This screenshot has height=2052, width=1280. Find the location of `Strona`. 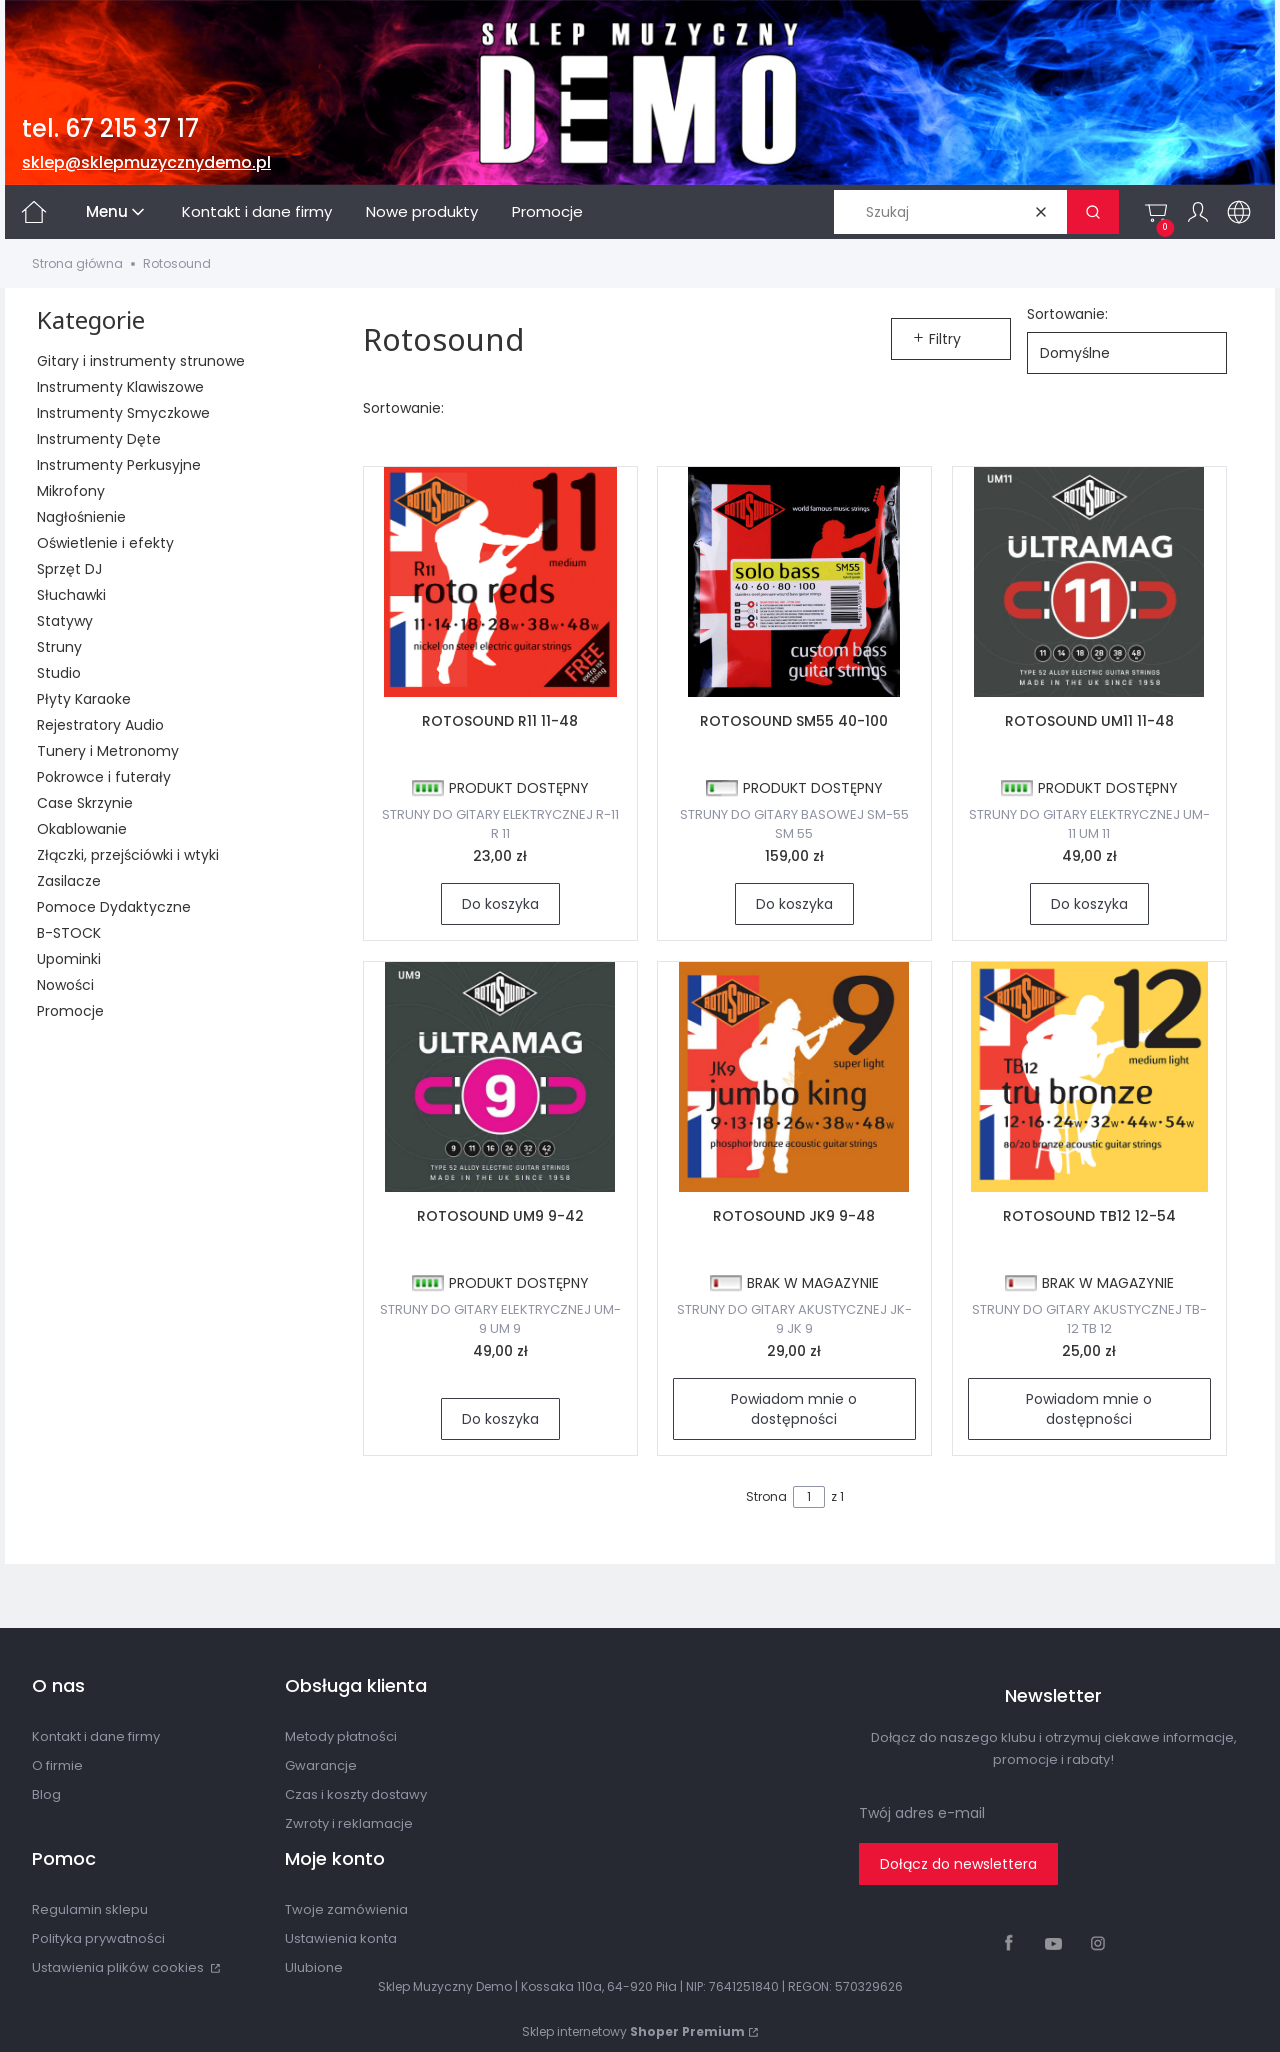

Strona is located at coordinates (766, 1496).